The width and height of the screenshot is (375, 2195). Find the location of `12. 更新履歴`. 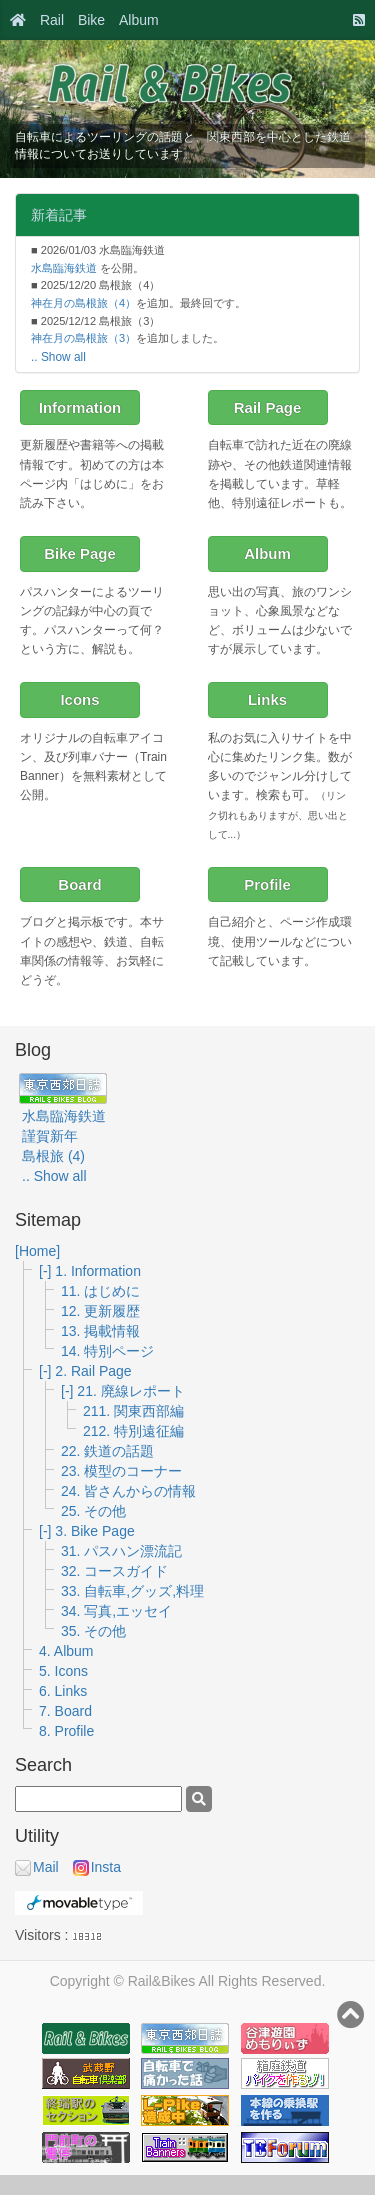

12. 更新履歴 is located at coordinates (100, 1311).